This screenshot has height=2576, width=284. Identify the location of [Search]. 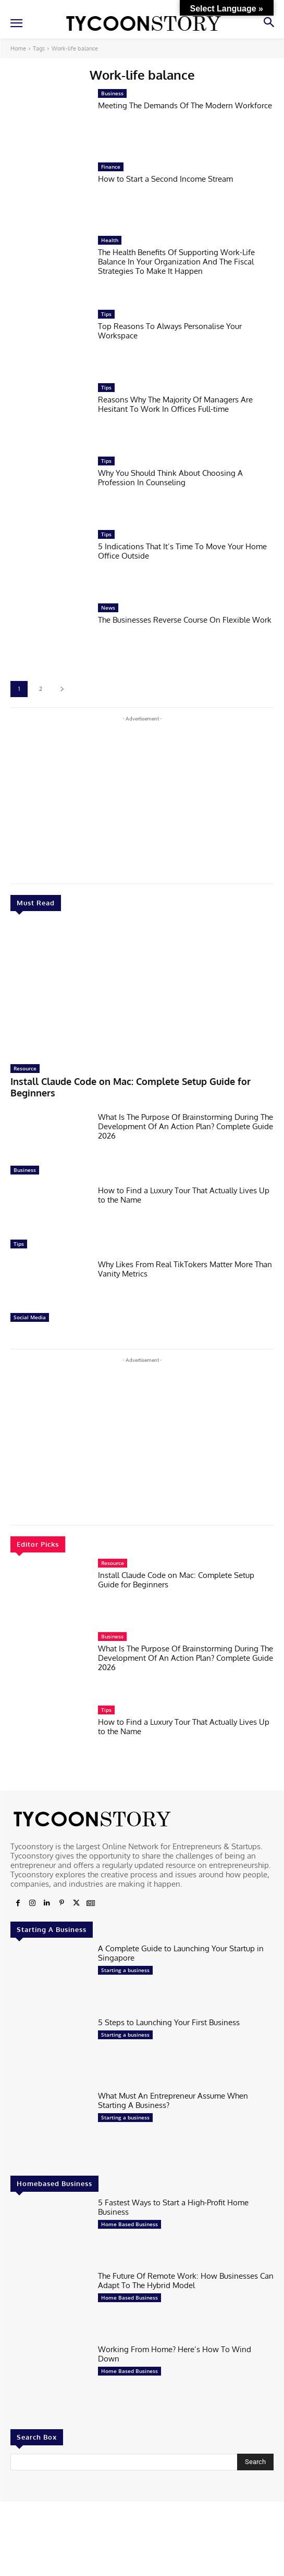
(255, 2462).